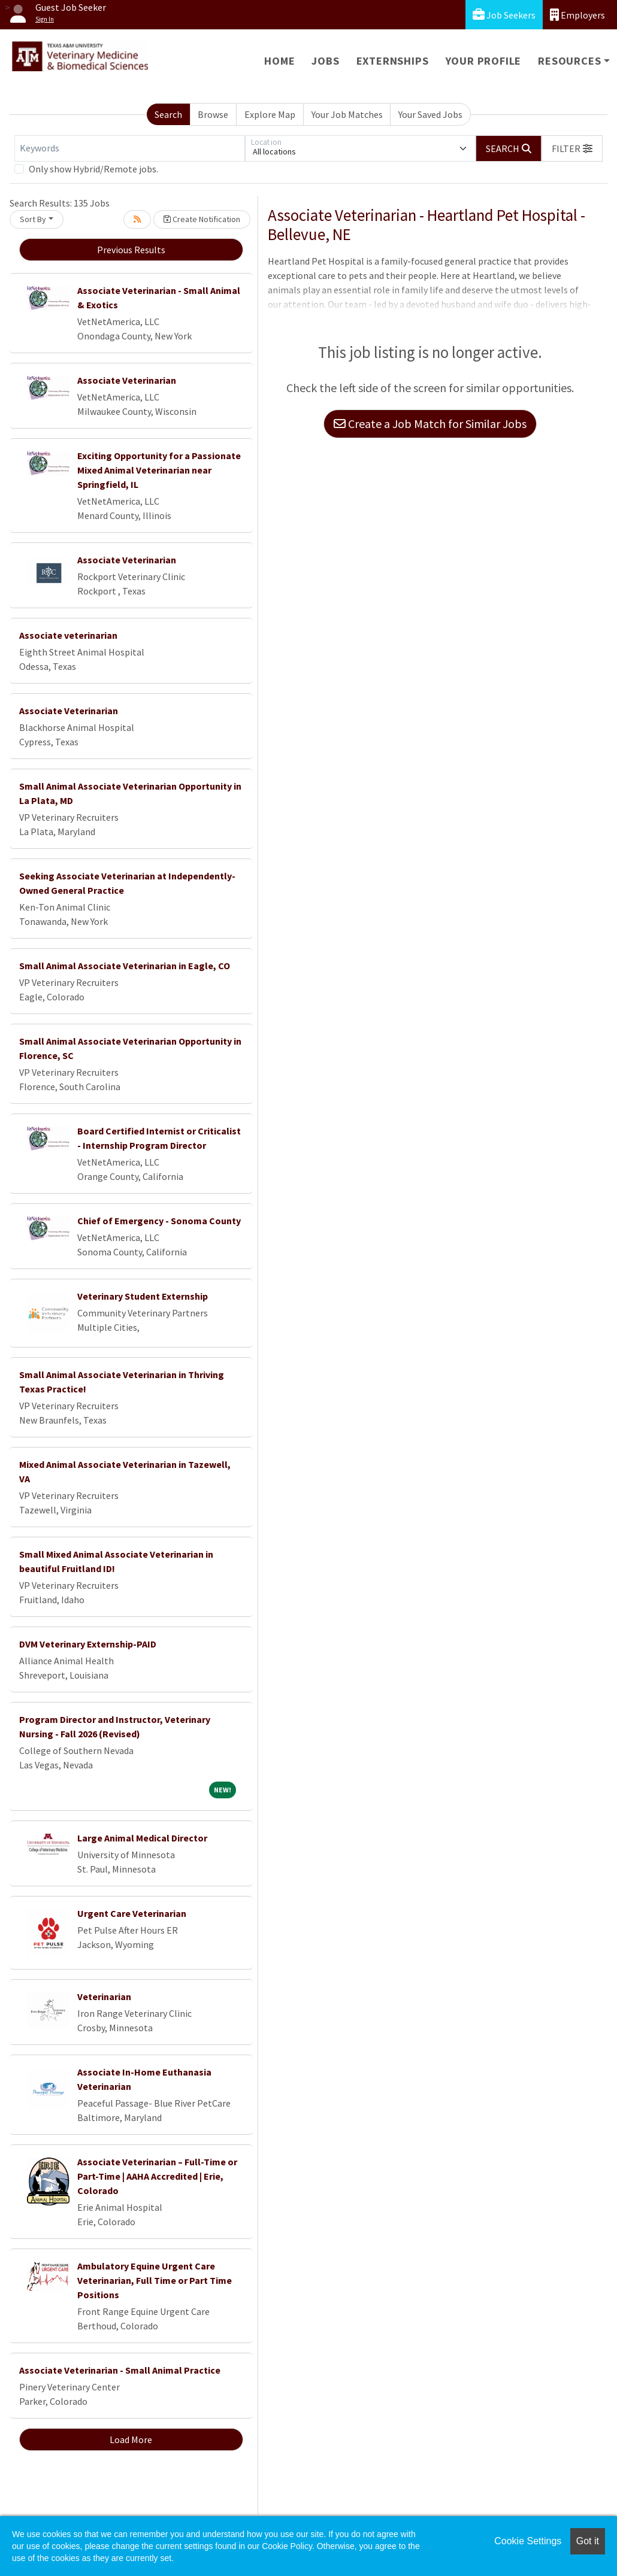 The height and width of the screenshot is (2576, 617). What do you see at coordinates (347, 114) in the screenshot?
I see `Your Job Matches` at bounding box center [347, 114].